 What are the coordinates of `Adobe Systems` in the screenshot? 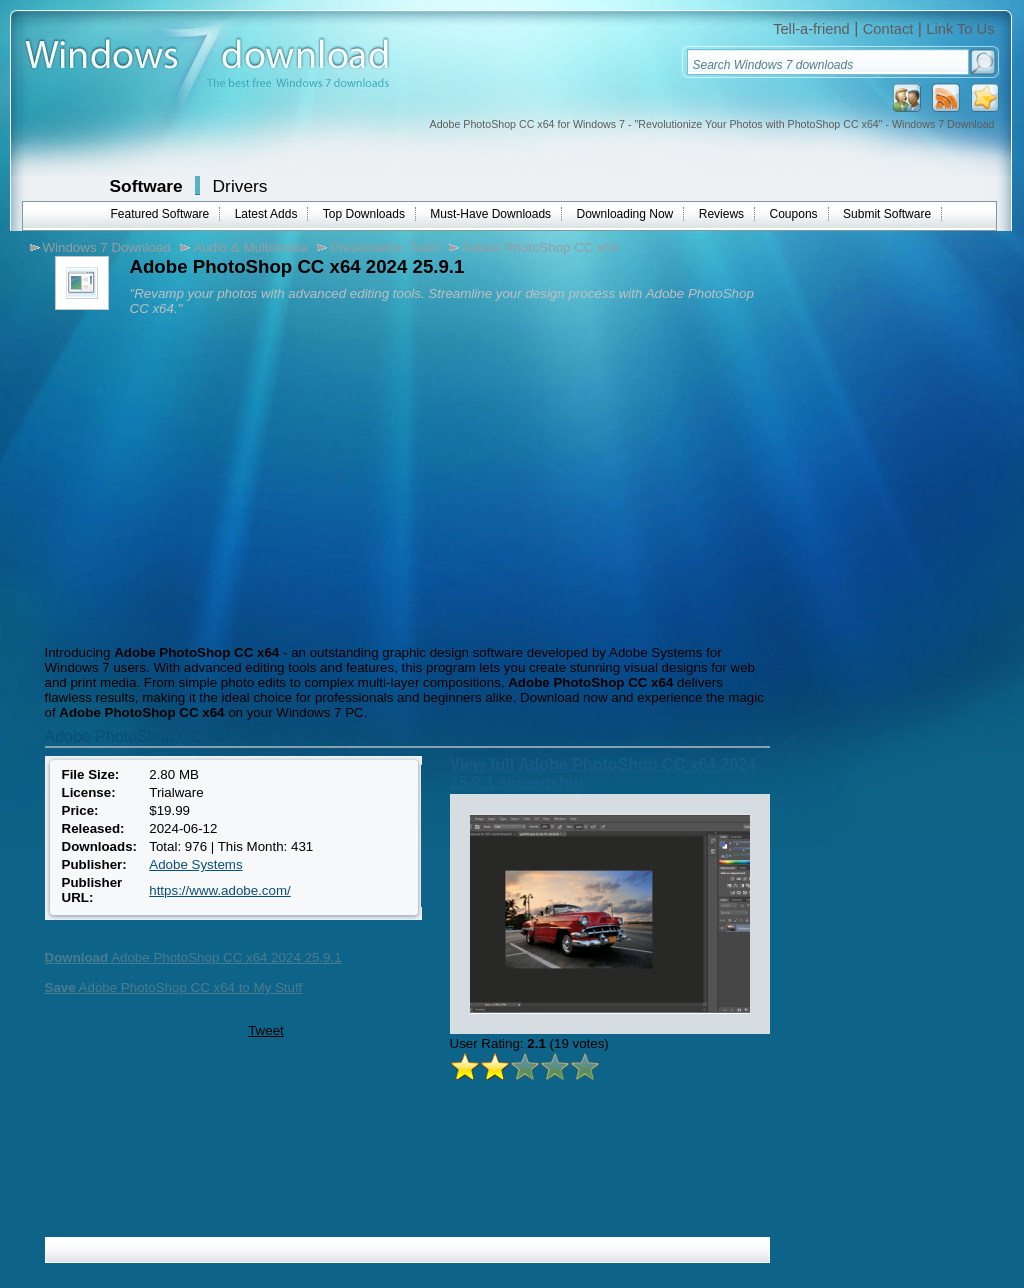 It's located at (195, 864).